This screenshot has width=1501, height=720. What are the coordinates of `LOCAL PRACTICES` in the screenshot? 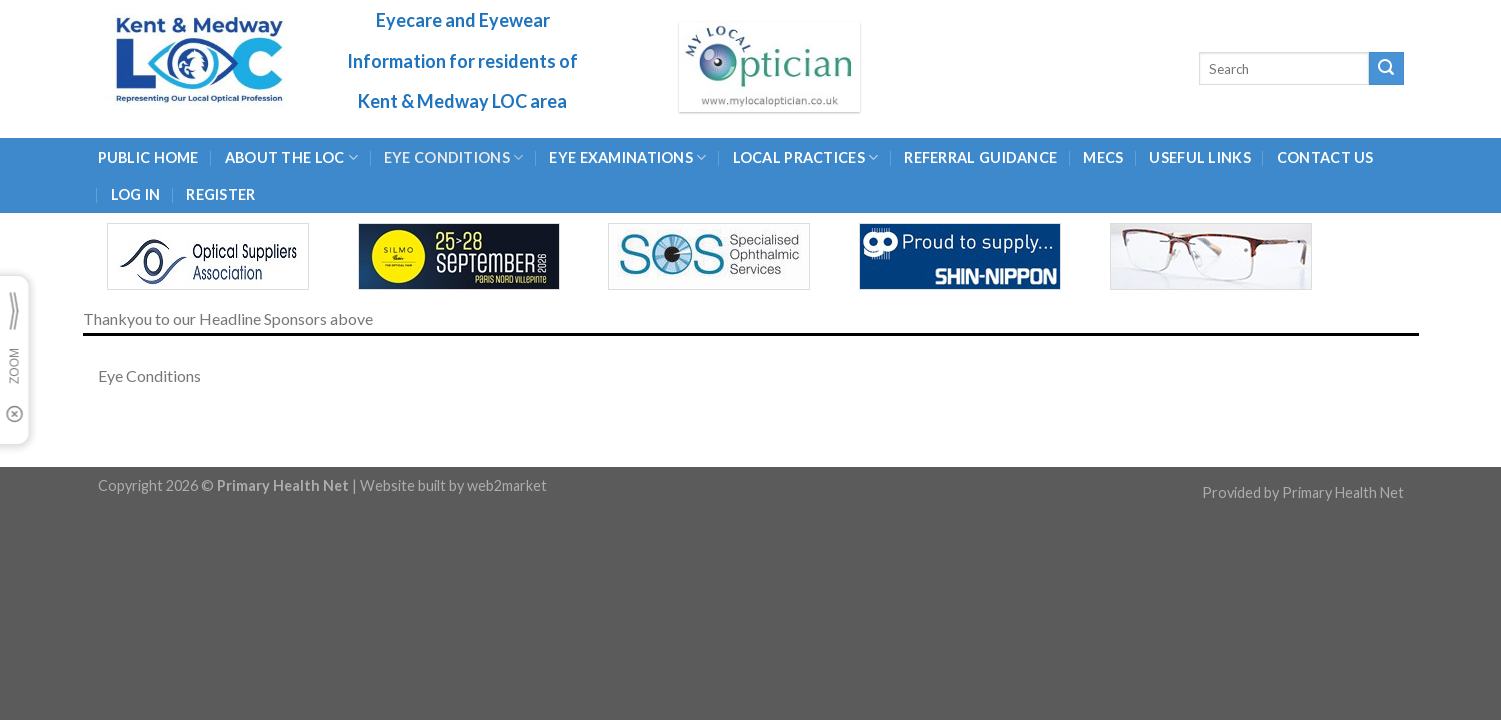 It's located at (806, 157).